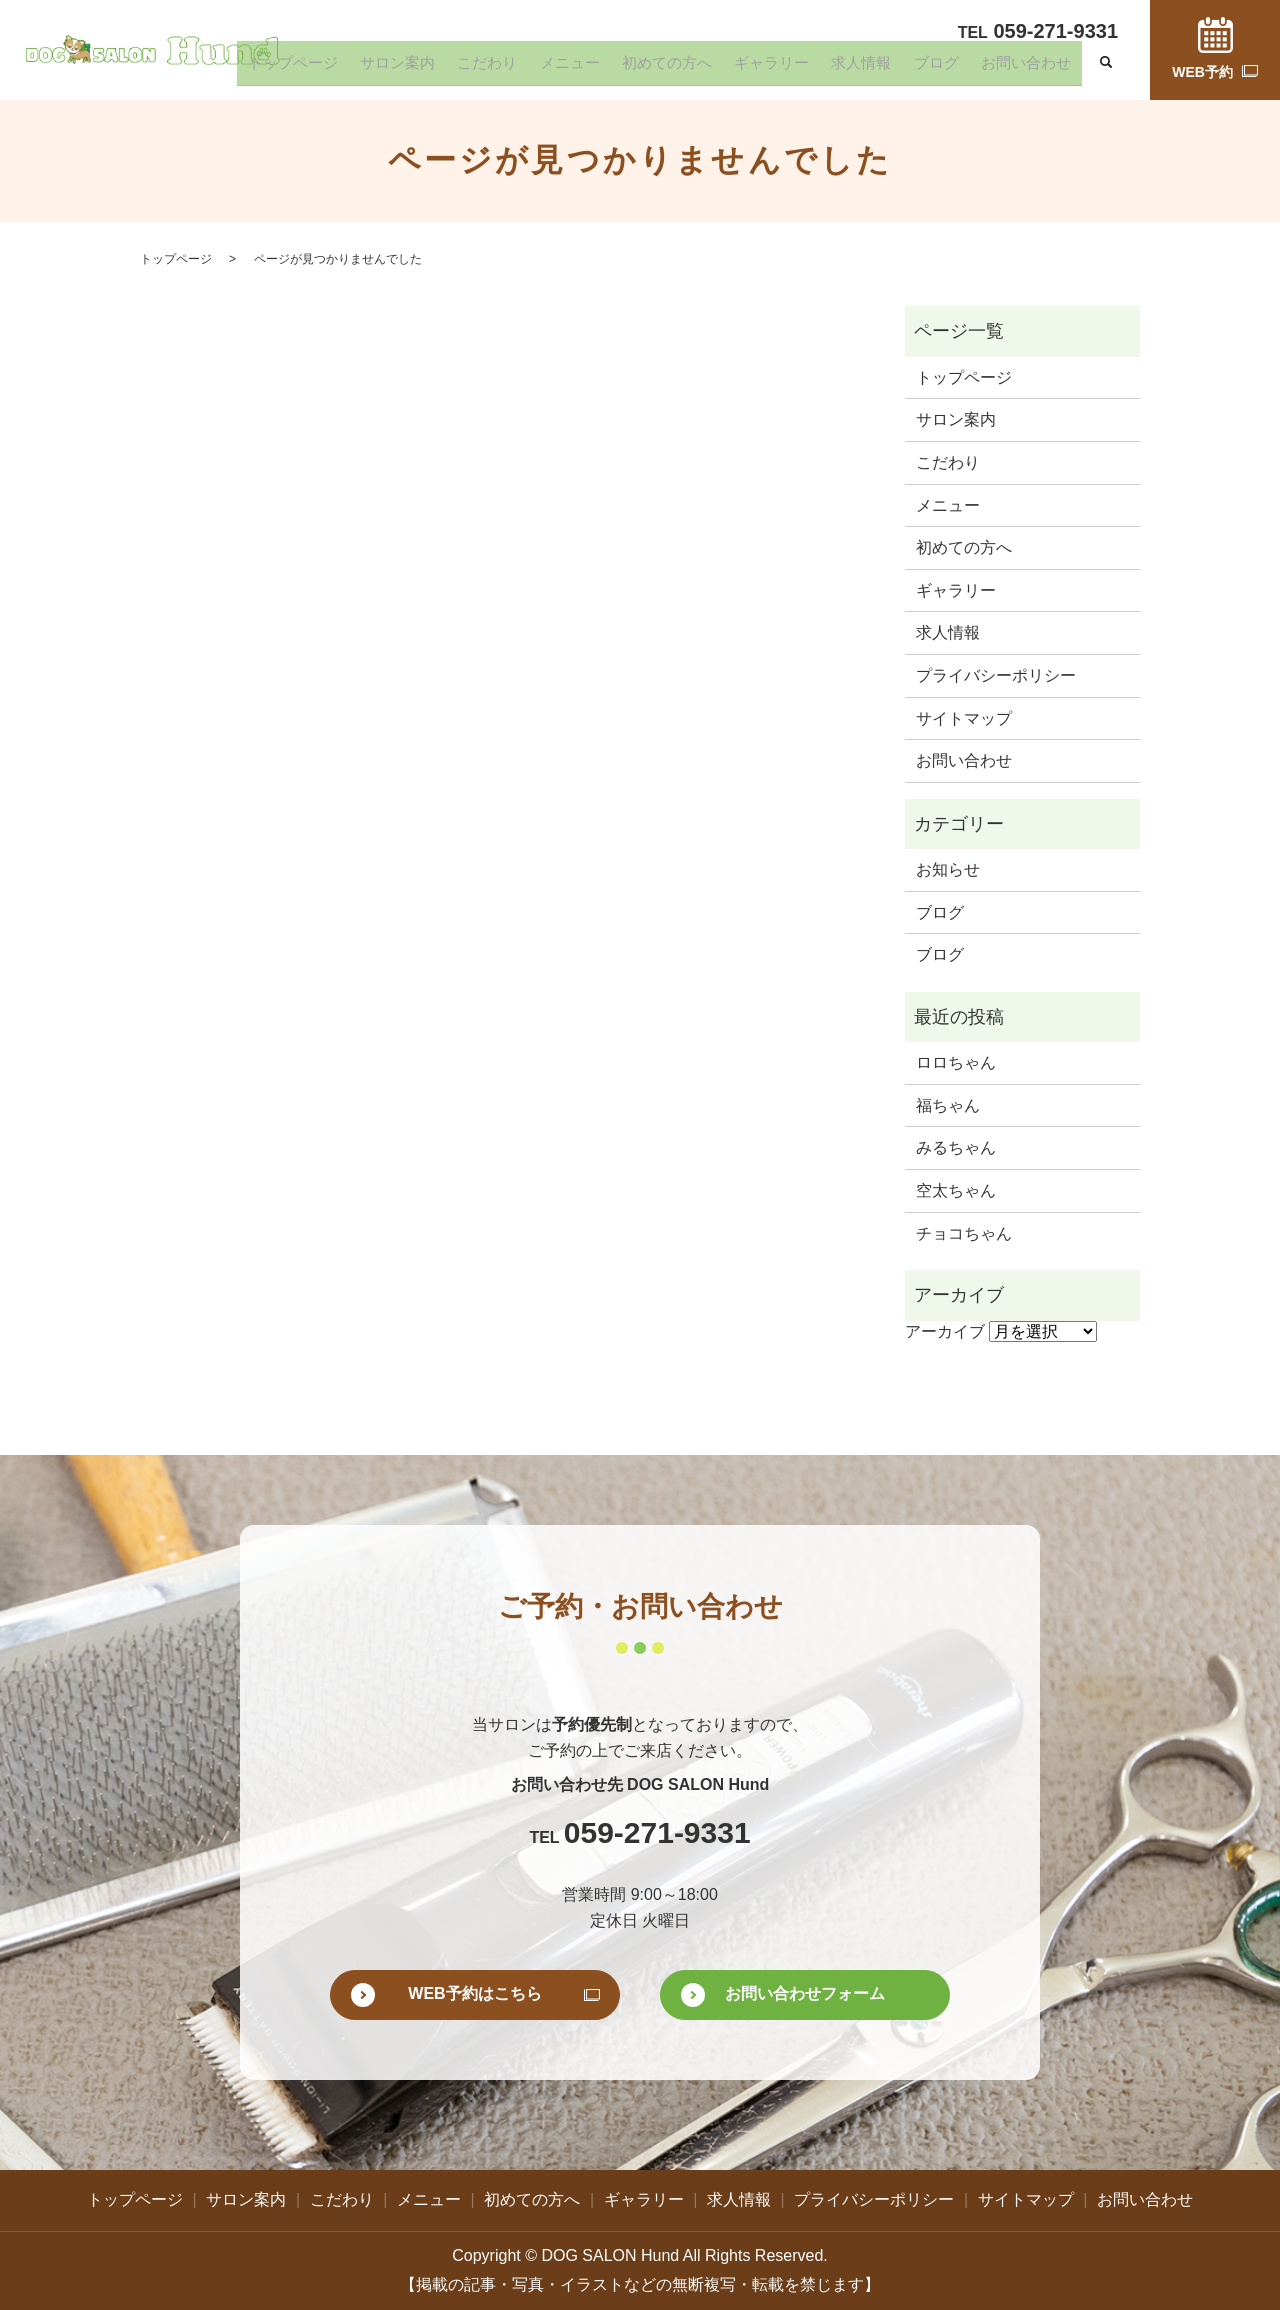 This screenshot has height=2310, width=1280. Describe the element at coordinates (956, 1062) in the screenshot. I see `ロロちゃん` at that location.